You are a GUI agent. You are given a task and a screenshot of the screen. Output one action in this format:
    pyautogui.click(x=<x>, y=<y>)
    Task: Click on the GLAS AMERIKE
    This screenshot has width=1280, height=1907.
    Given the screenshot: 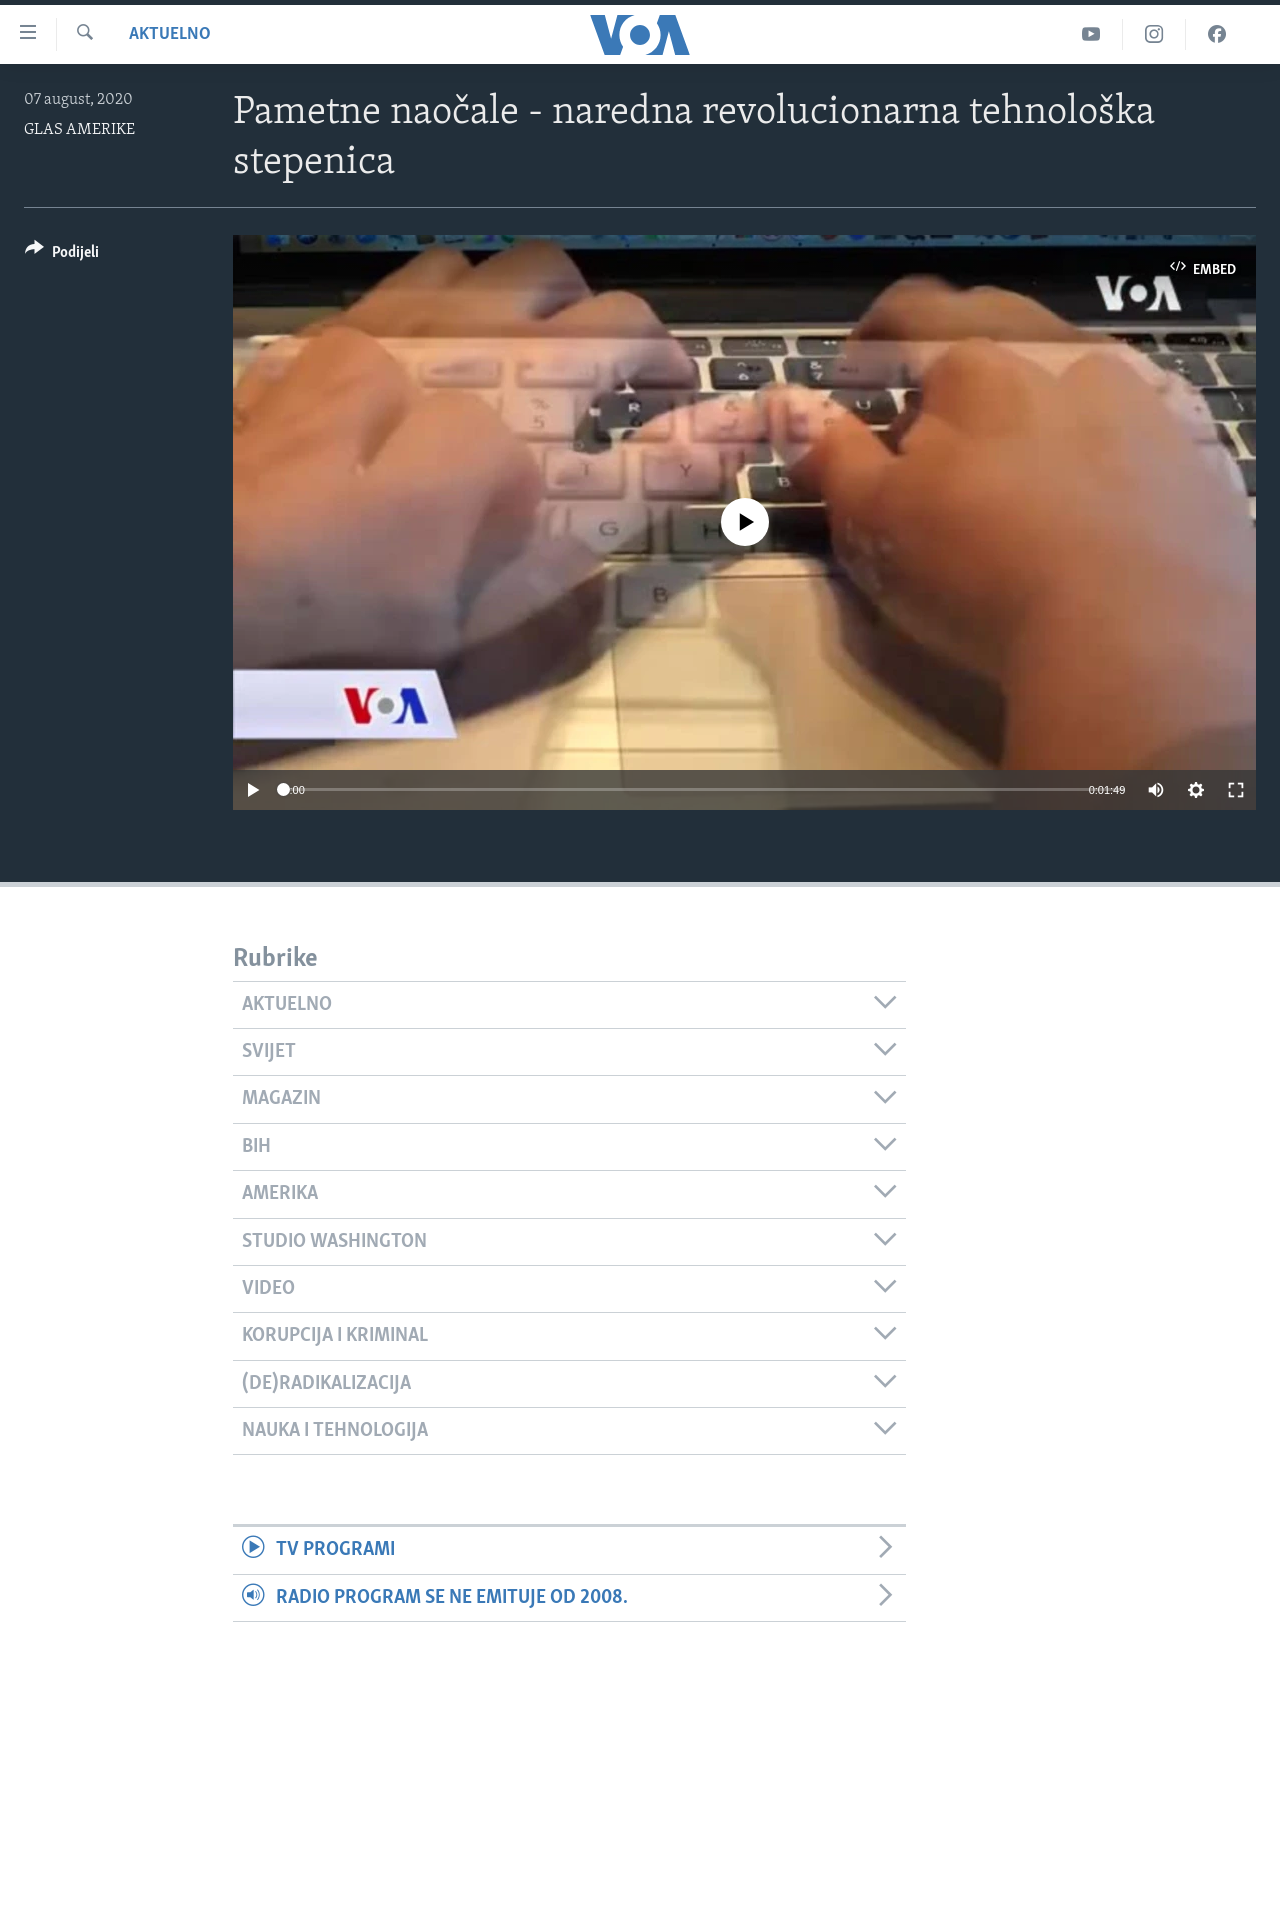 What is the action you would take?
    pyautogui.click(x=79, y=130)
    